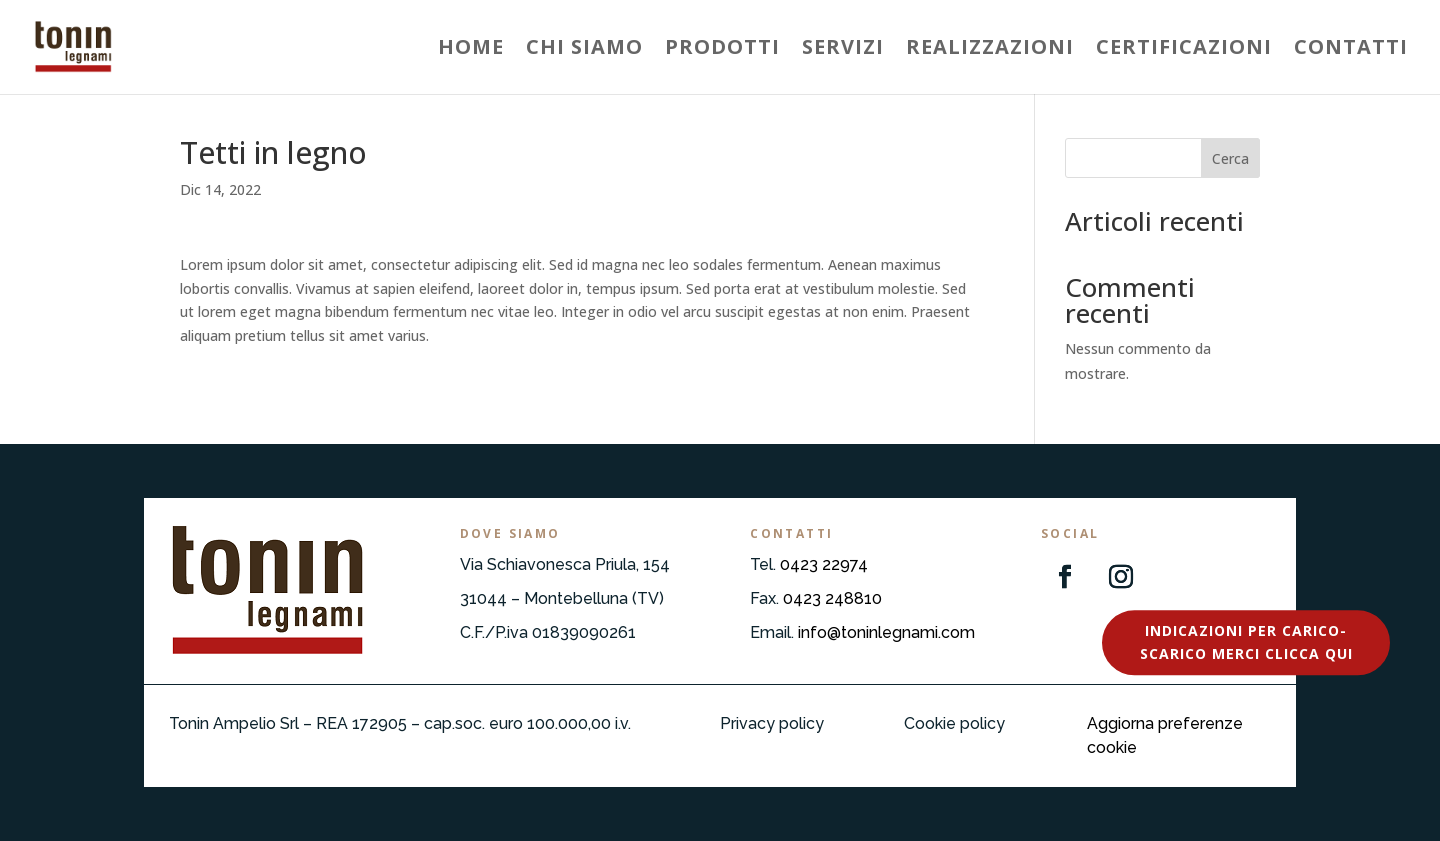 This screenshot has width=1440, height=841. What do you see at coordinates (1246, 642) in the screenshot?
I see `Indicazioni per carico-scarico merci Clicca qui` at bounding box center [1246, 642].